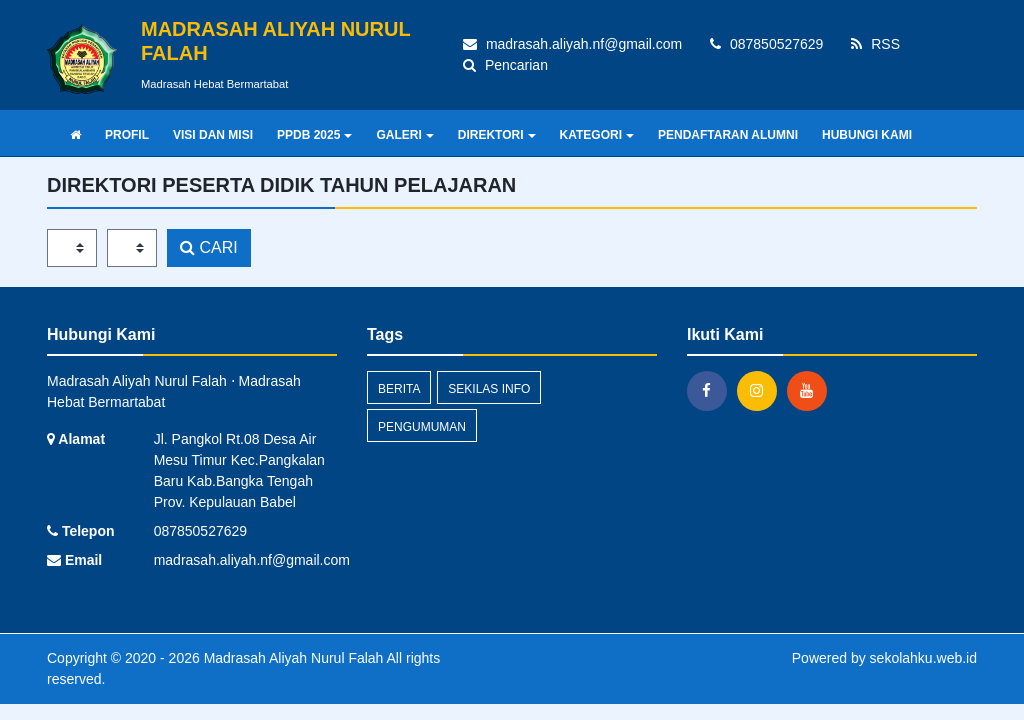 The width and height of the screenshot is (1024, 720). Describe the element at coordinates (728, 135) in the screenshot. I see `PENDAFTARAN ALUMNI` at that location.